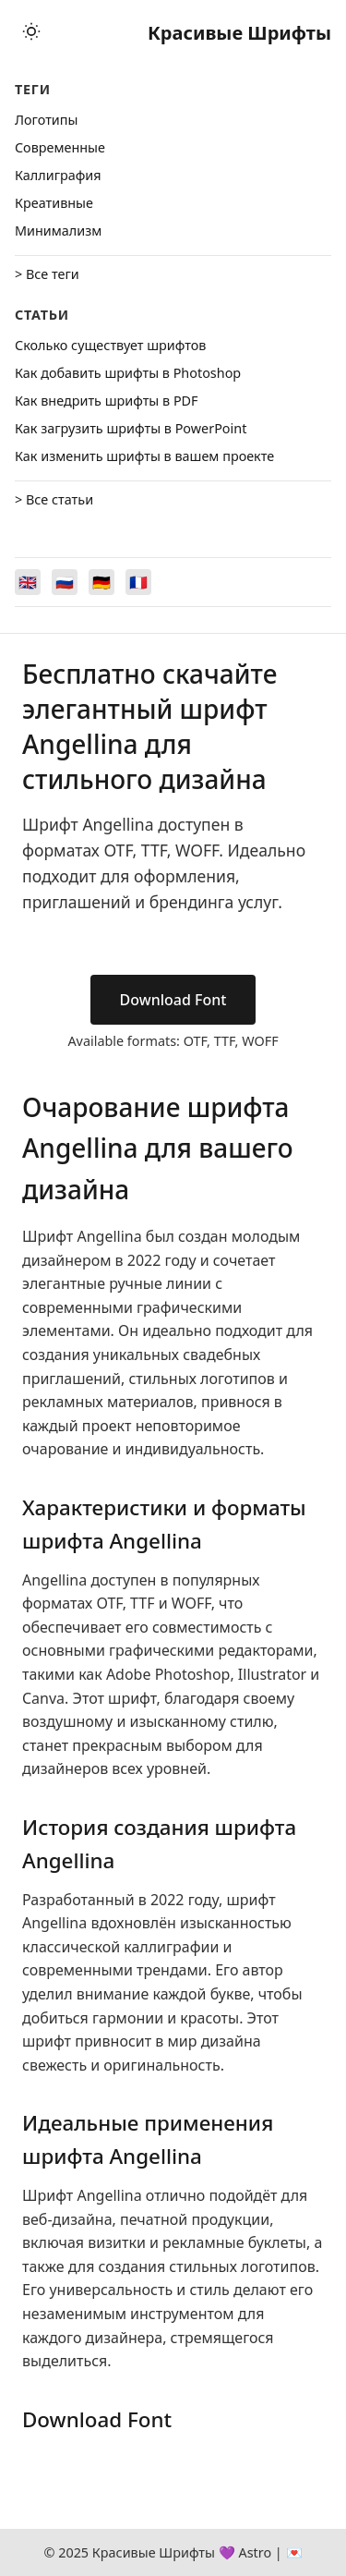  What do you see at coordinates (58, 230) in the screenshot?
I see `Минимализм` at bounding box center [58, 230].